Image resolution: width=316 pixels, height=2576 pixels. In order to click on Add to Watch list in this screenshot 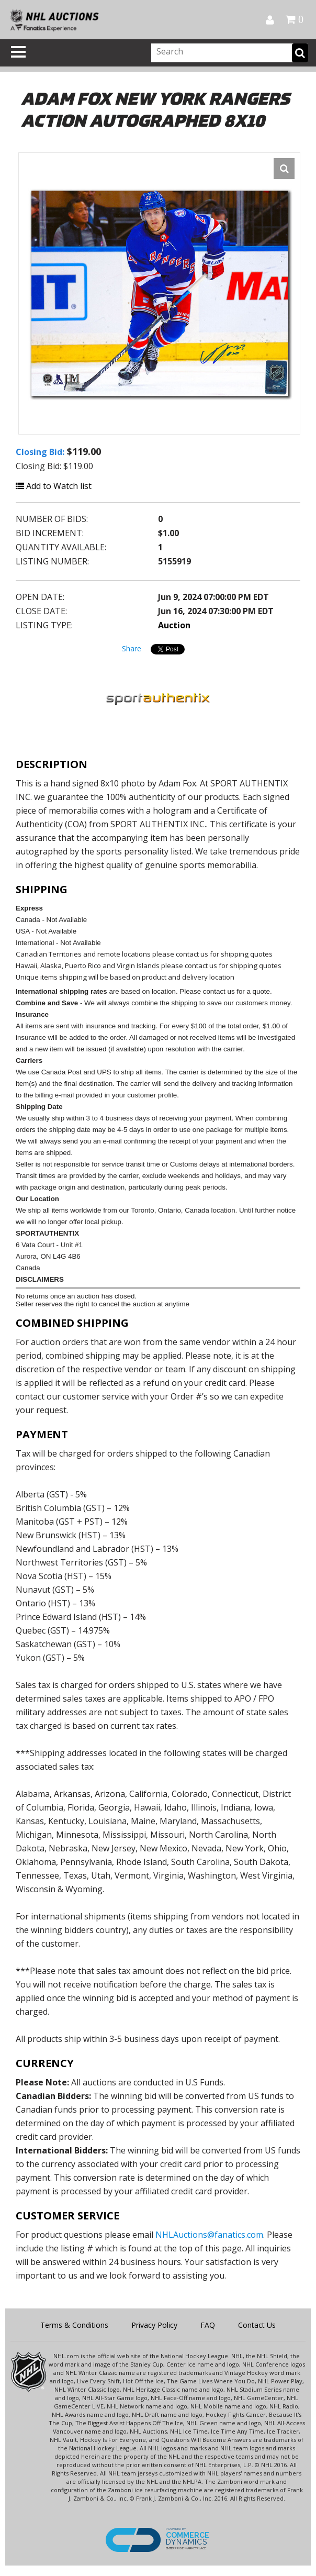, I will do `click(54, 486)`.